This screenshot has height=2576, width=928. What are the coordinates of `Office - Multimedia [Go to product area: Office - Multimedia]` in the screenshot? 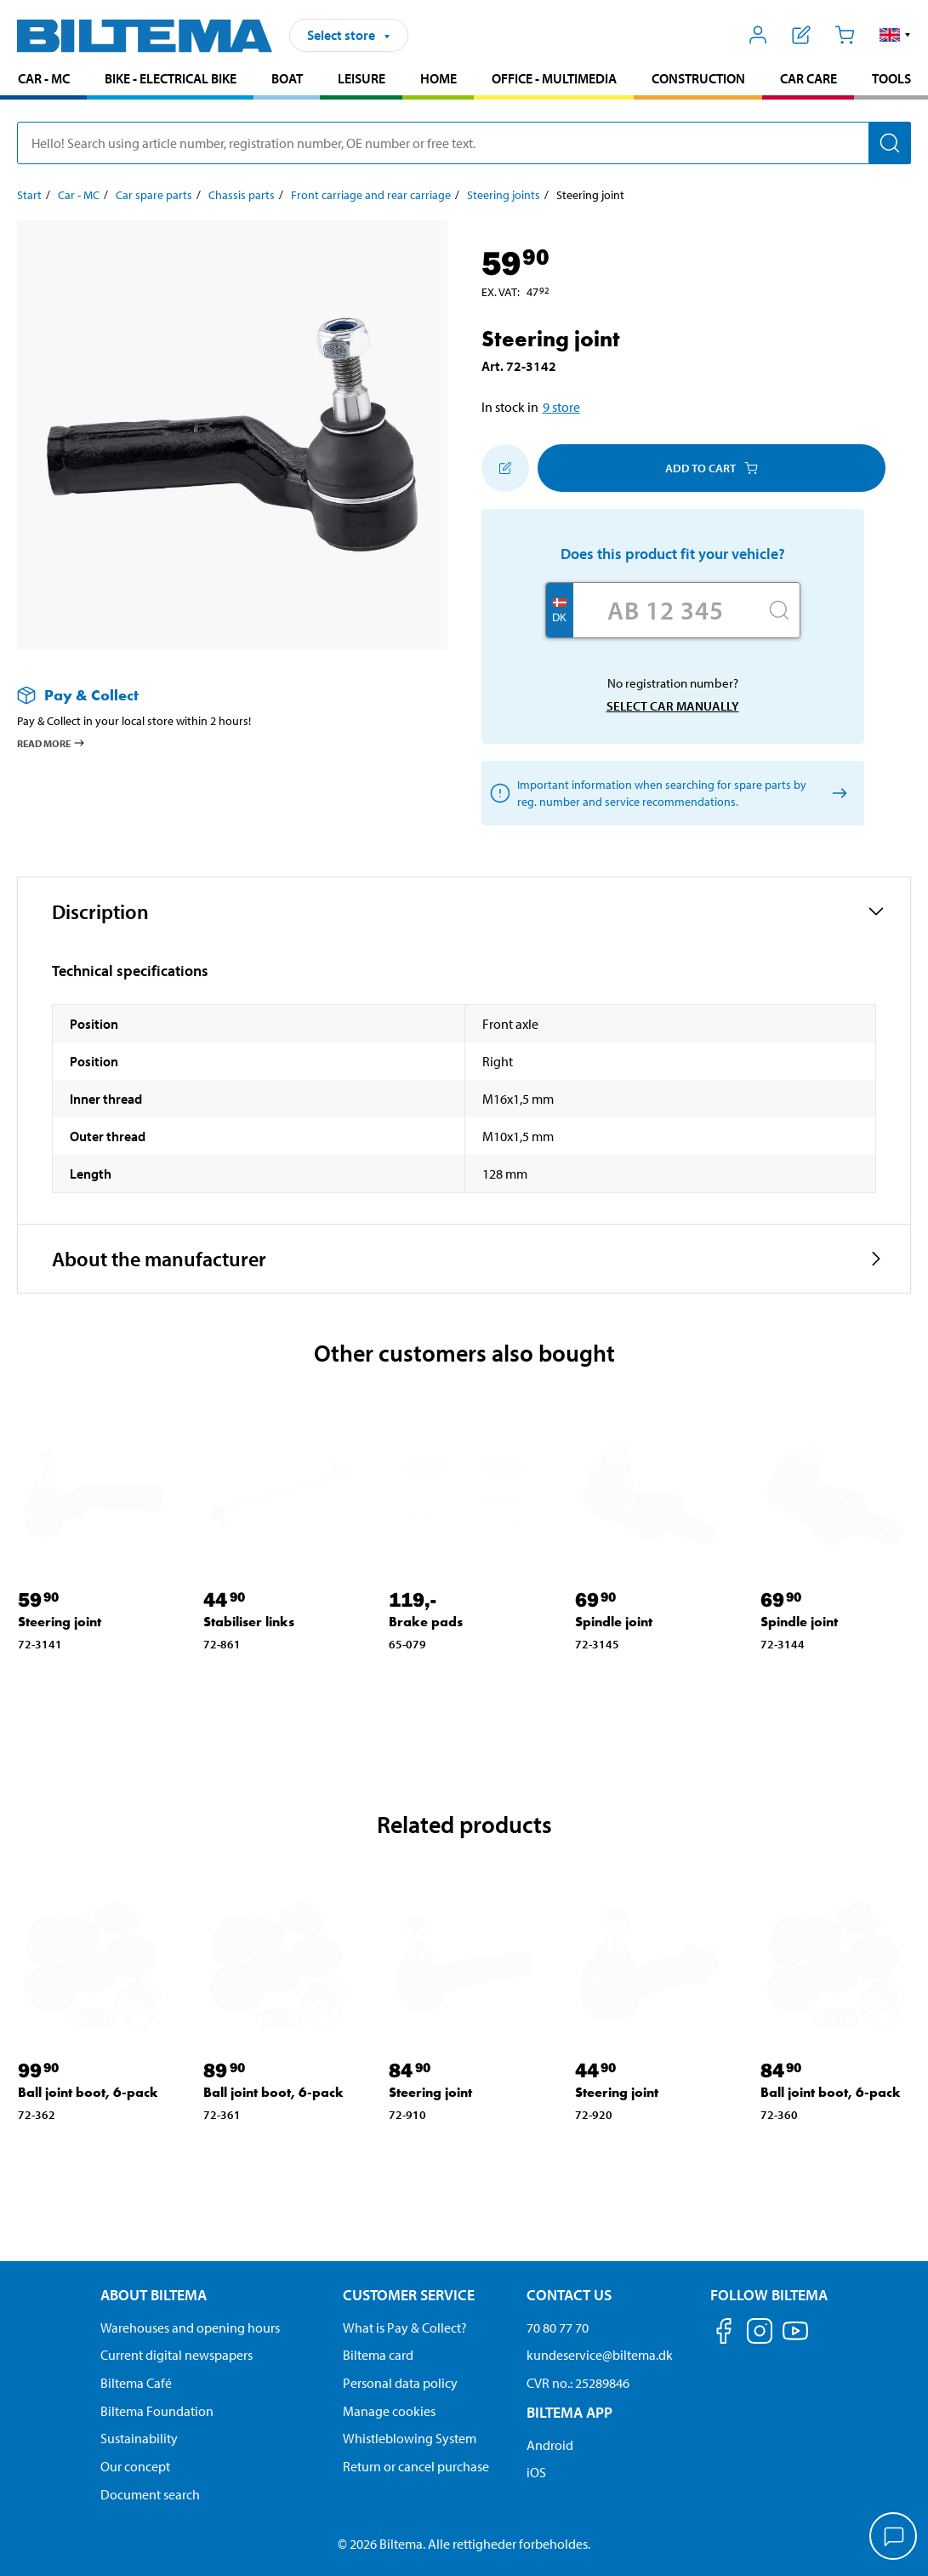 It's located at (554, 78).